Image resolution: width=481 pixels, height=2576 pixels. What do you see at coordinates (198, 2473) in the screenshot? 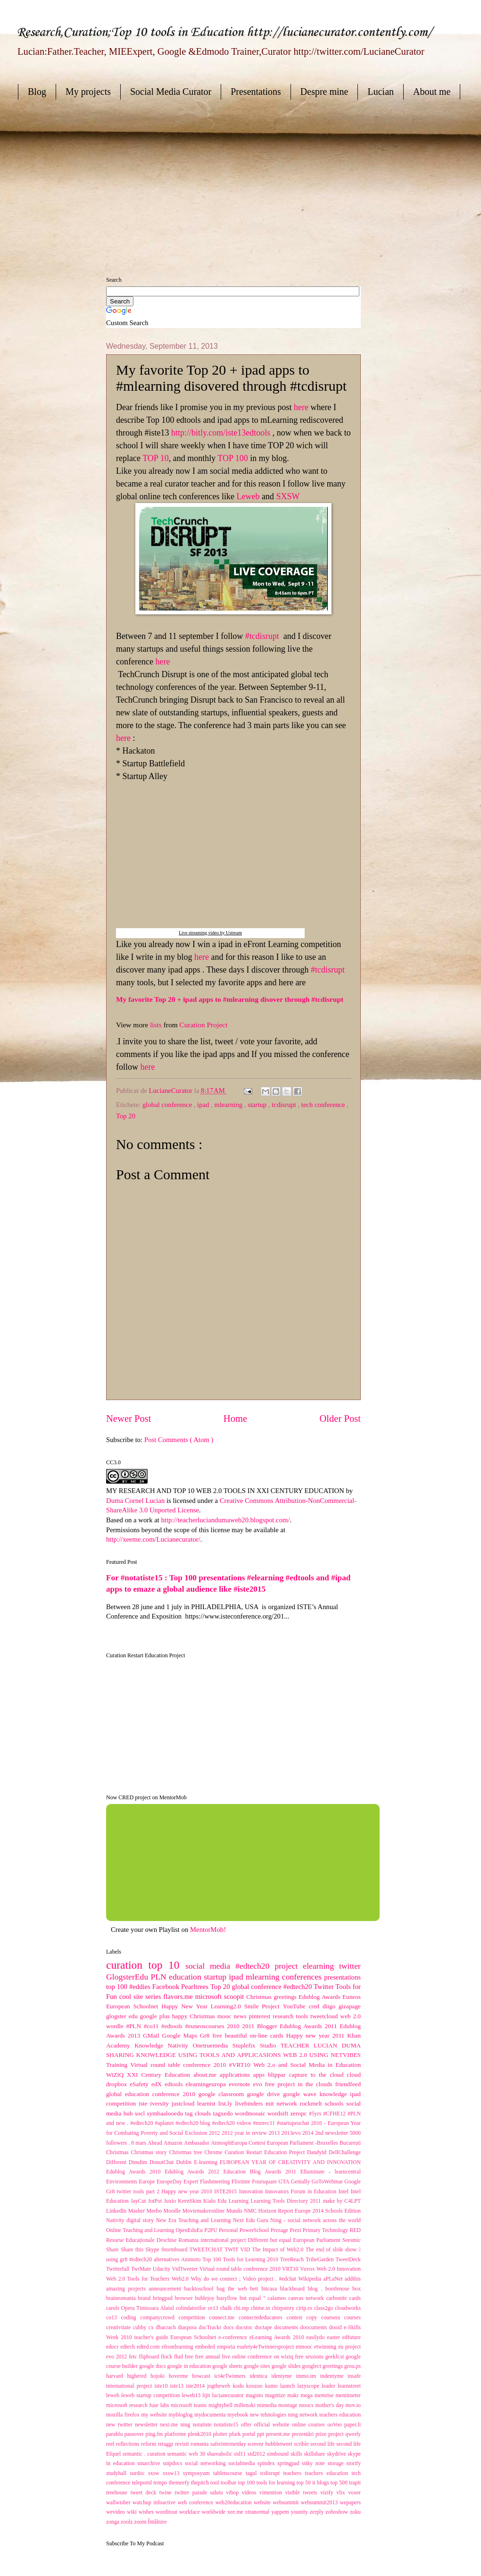
I see `symposyum` at bounding box center [198, 2473].